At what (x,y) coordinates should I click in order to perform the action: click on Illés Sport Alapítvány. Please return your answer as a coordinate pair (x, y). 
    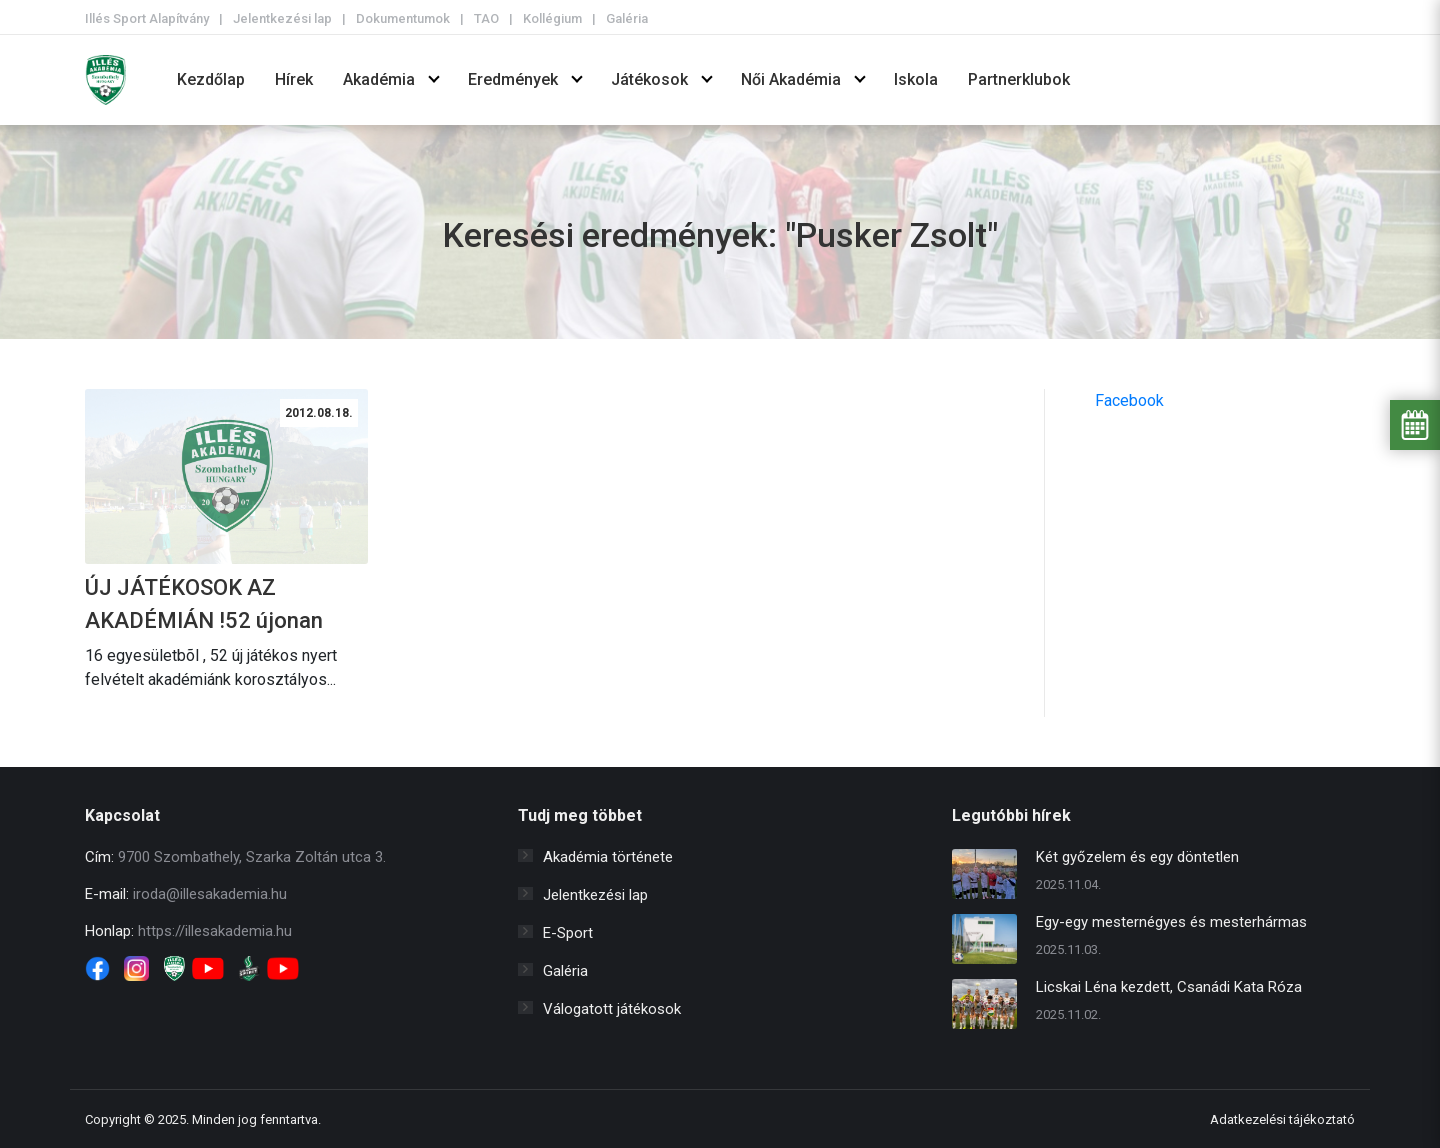
    Looking at the image, I should click on (147, 18).